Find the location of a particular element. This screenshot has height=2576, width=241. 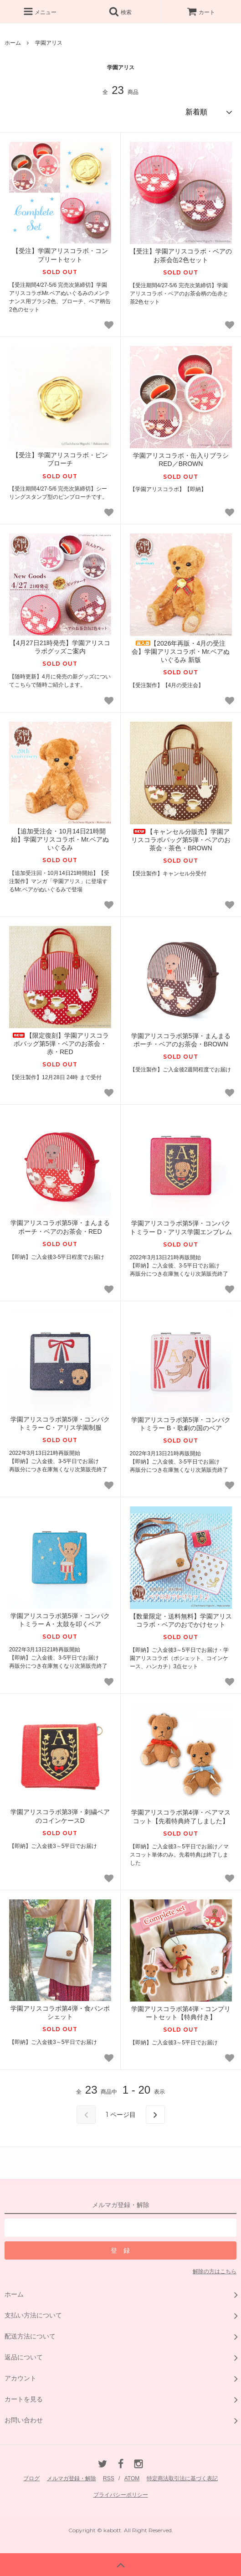

特定商法取引法に基づく表記 is located at coordinates (182, 2478).